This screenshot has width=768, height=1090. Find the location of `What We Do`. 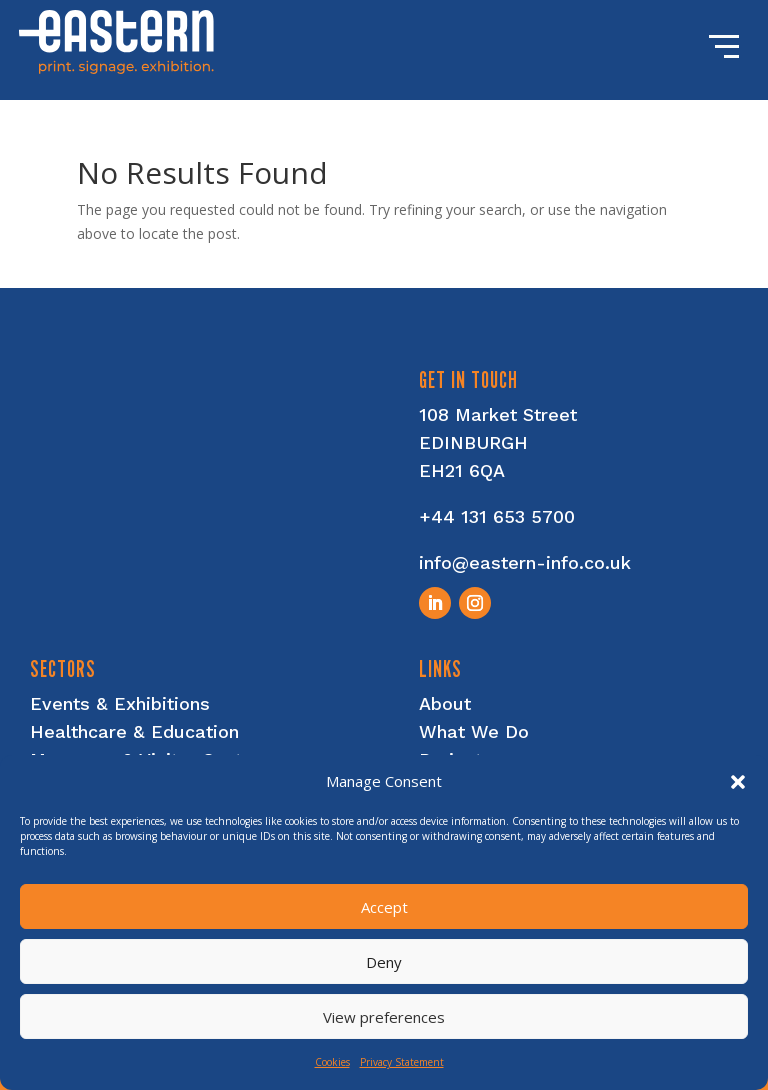

What We Do is located at coordinates (474, 731).